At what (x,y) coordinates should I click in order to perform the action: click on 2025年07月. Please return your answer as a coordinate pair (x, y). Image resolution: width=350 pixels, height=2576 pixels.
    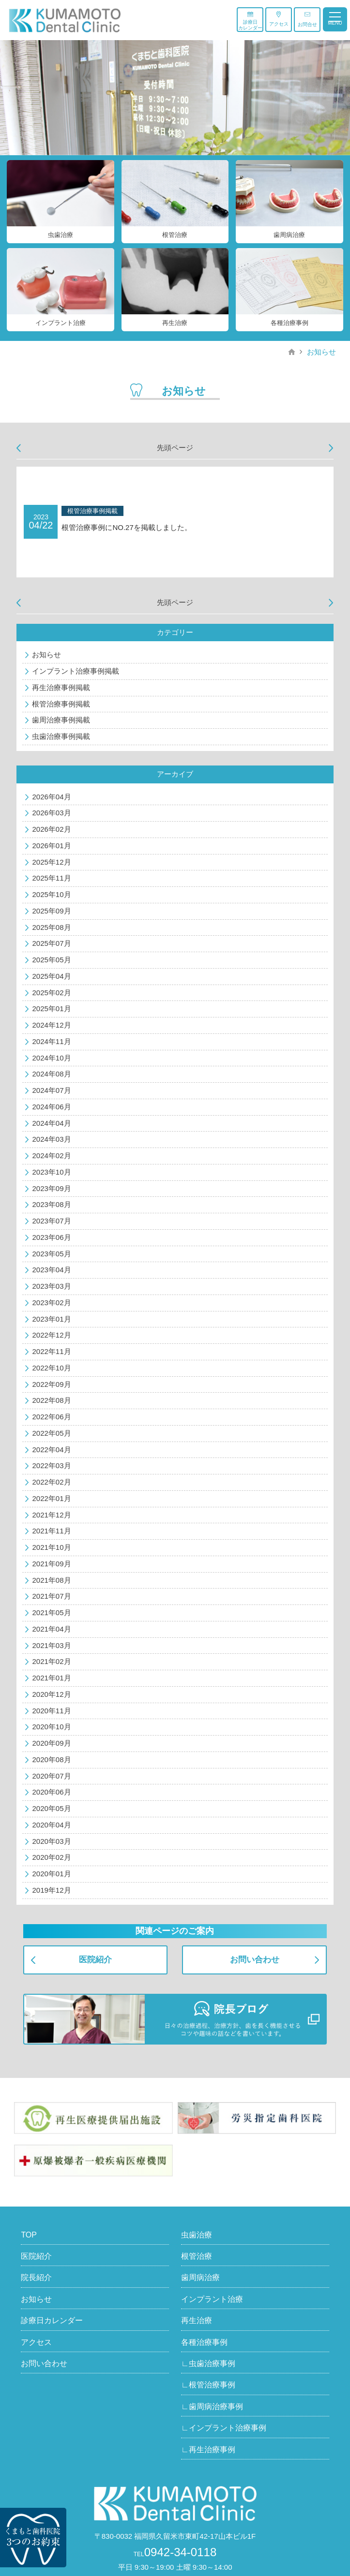
    Looking at the image, I should click on (51, 943).